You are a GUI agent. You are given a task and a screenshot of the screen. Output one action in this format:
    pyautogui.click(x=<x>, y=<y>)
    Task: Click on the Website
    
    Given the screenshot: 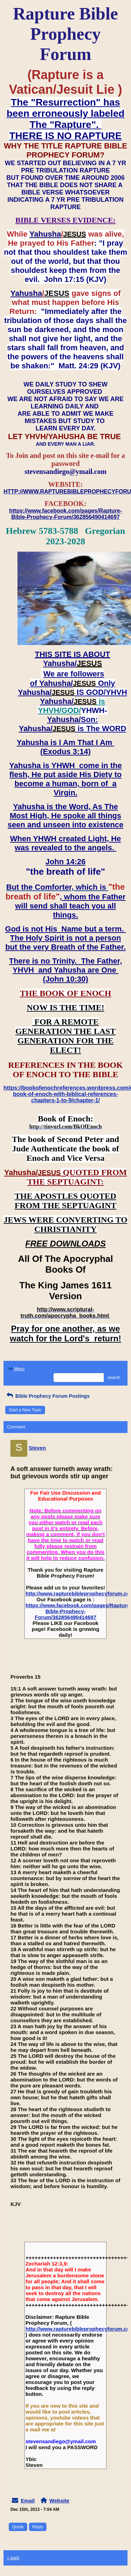 What is the action you would take?
    pyautogui.click(x=59, y=2501)
    